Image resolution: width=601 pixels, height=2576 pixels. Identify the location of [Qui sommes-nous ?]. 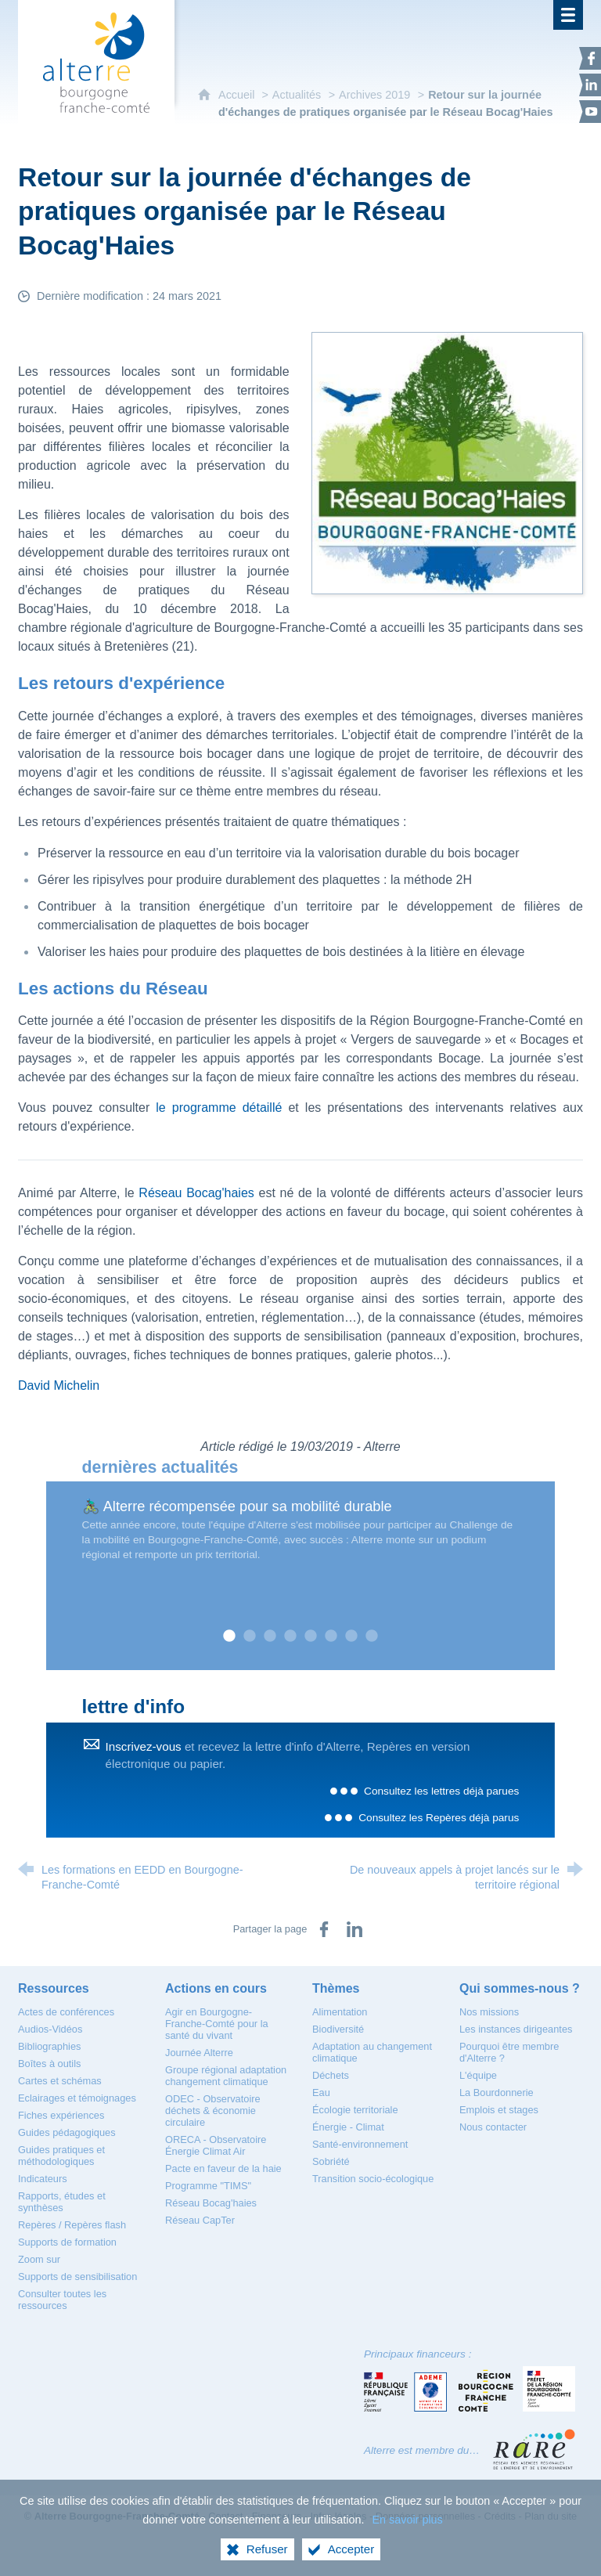
(519, 1988).